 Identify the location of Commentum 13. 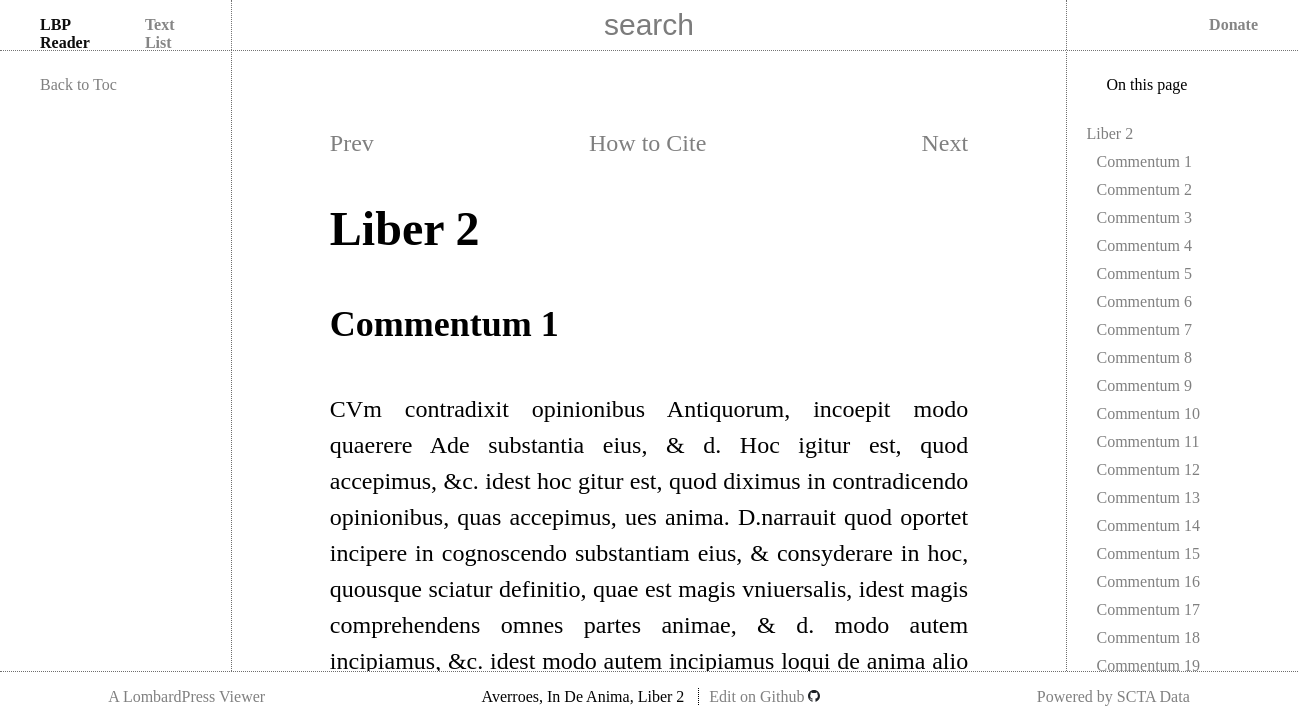
(1149, 497).